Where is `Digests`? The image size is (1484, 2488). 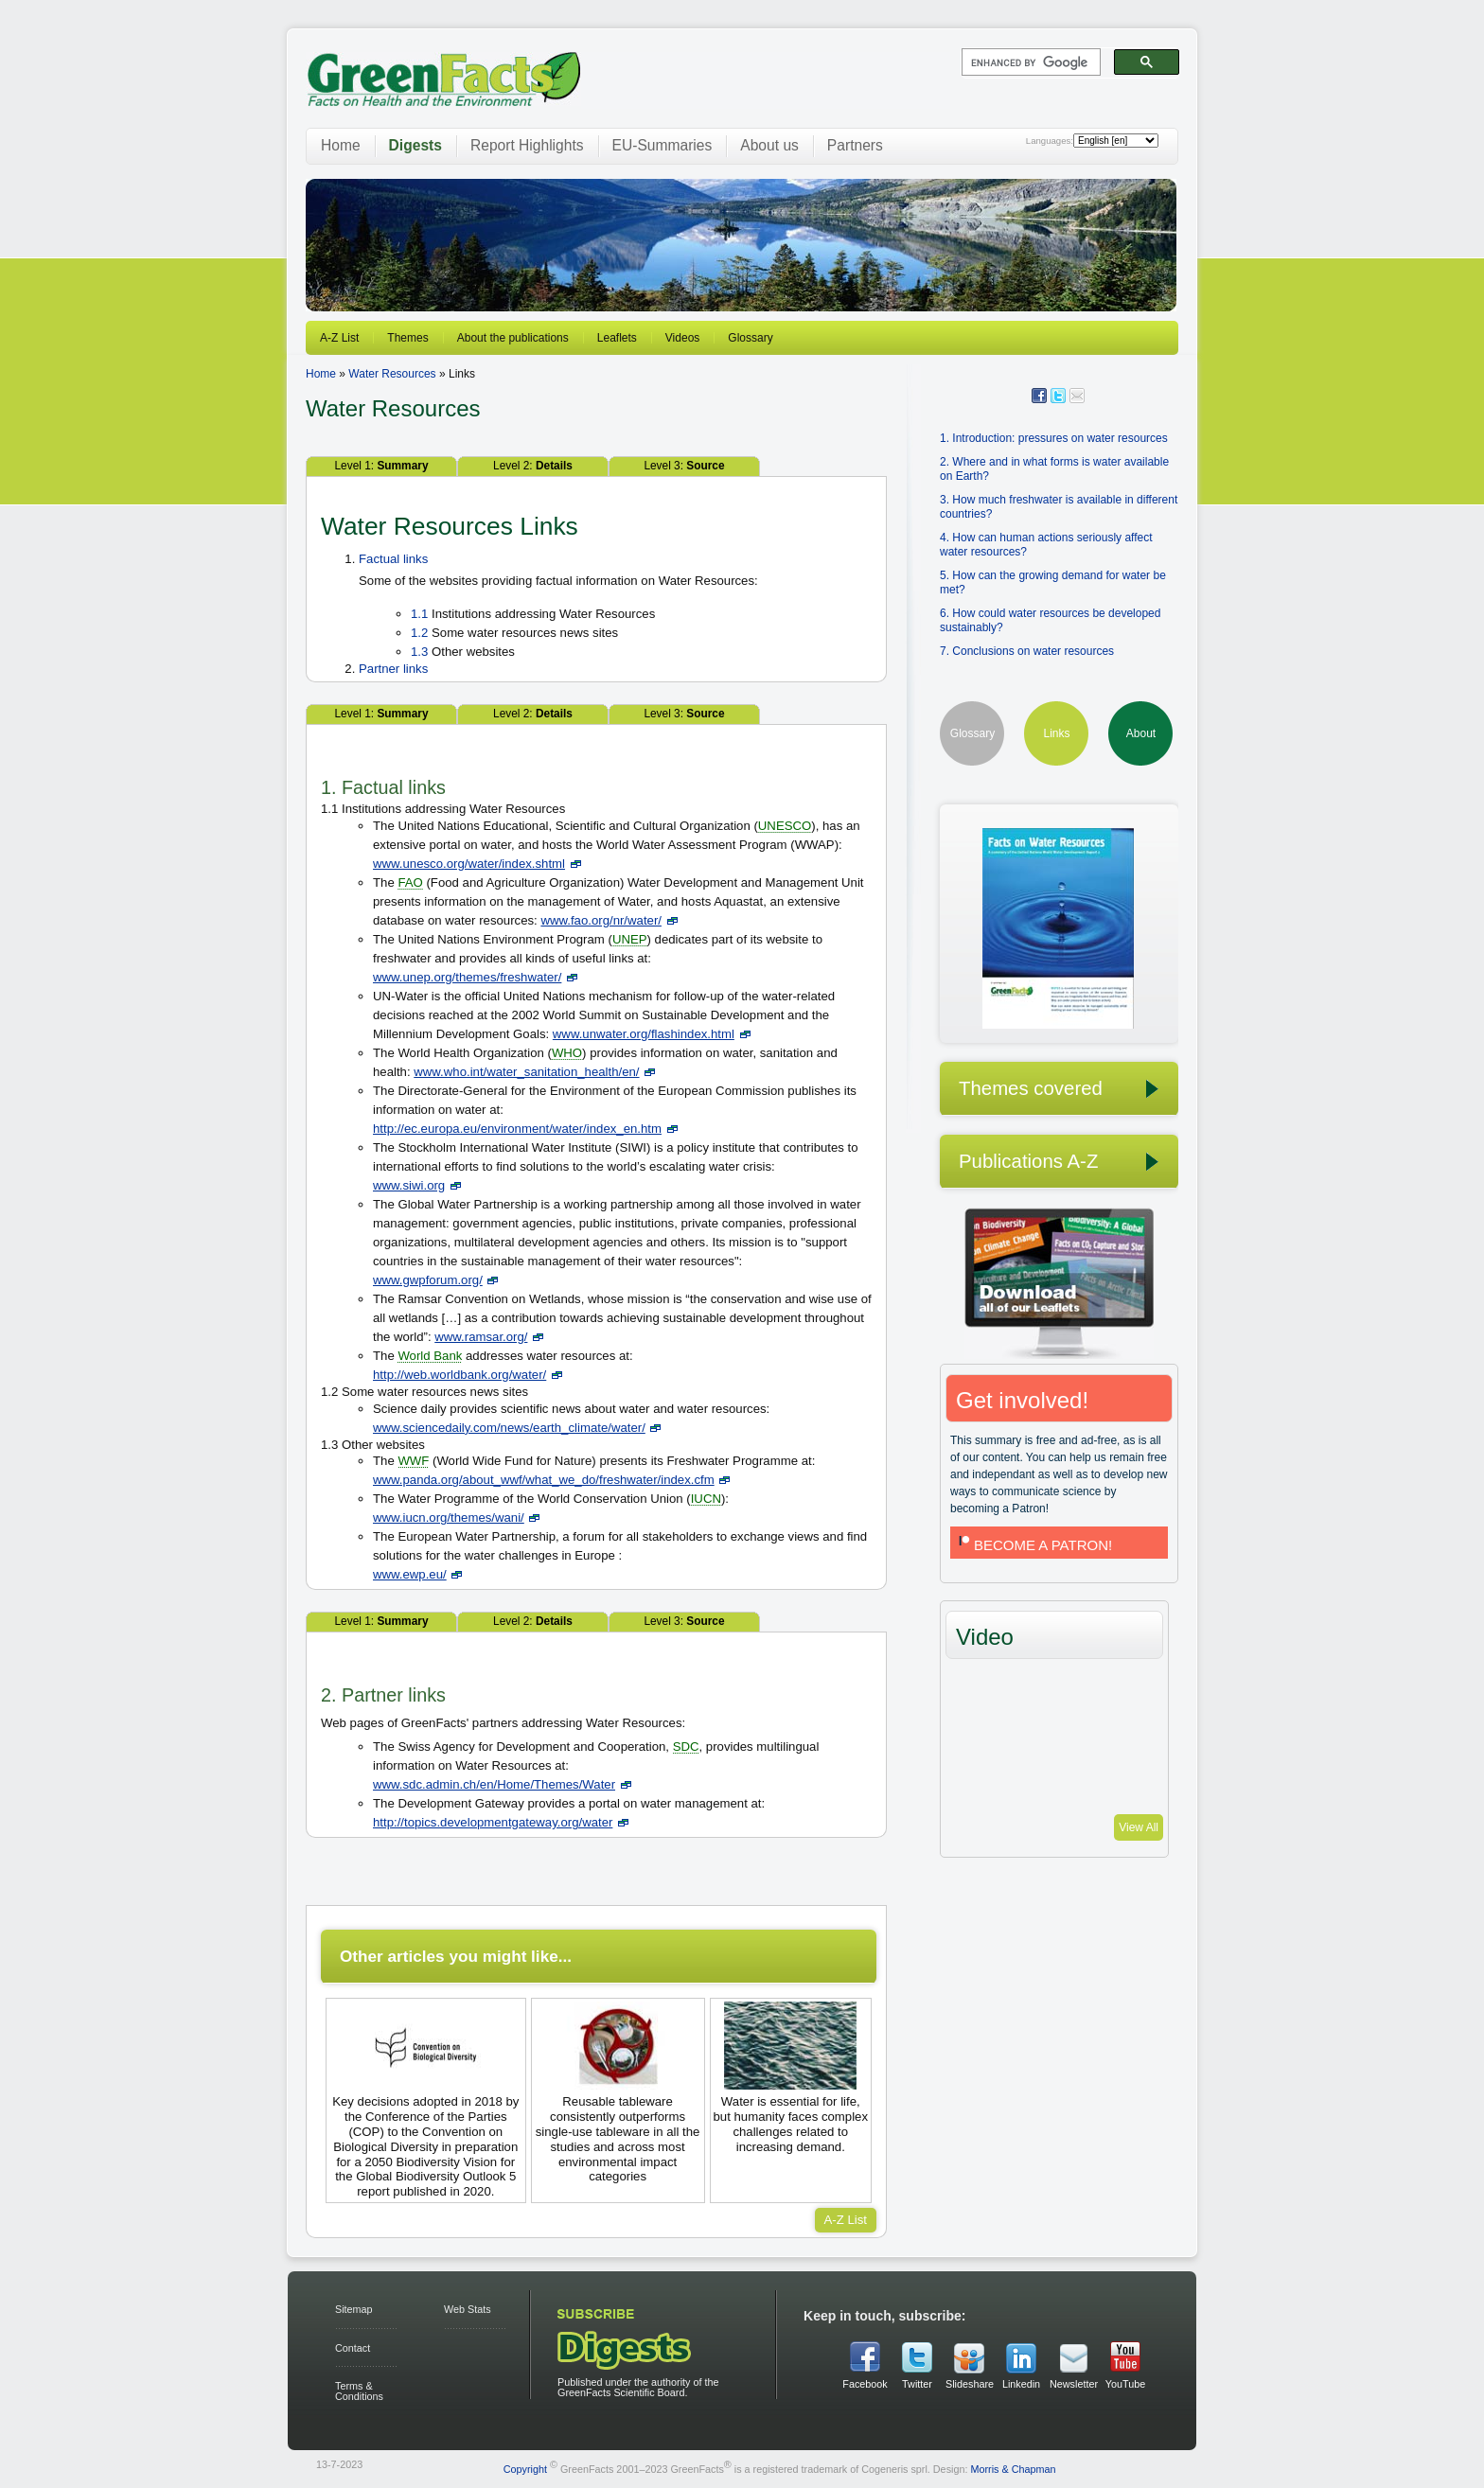 Digests is located at coordinates (415, 145).